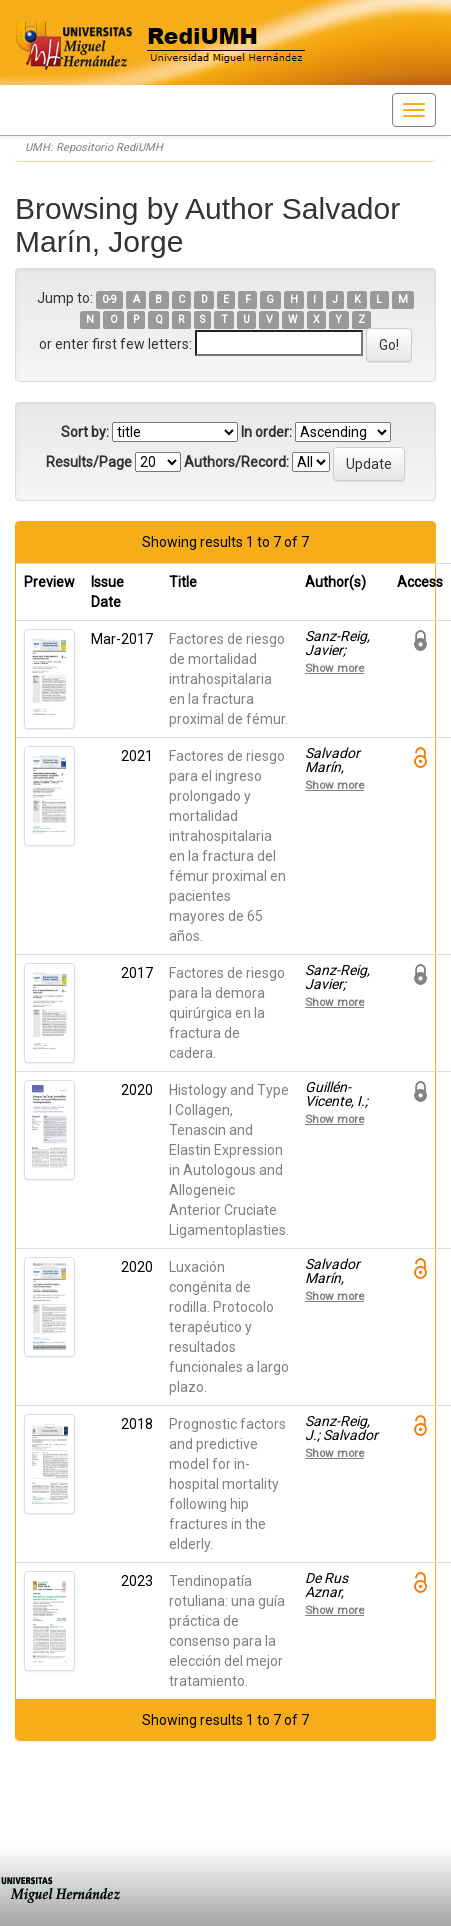 Image resolution: width=451 pixels, height=1926 pixels. What do you see at coordinates (236, 462) in the screenshot?
I see `Authors/Record:` at bounding box center [236, 462].